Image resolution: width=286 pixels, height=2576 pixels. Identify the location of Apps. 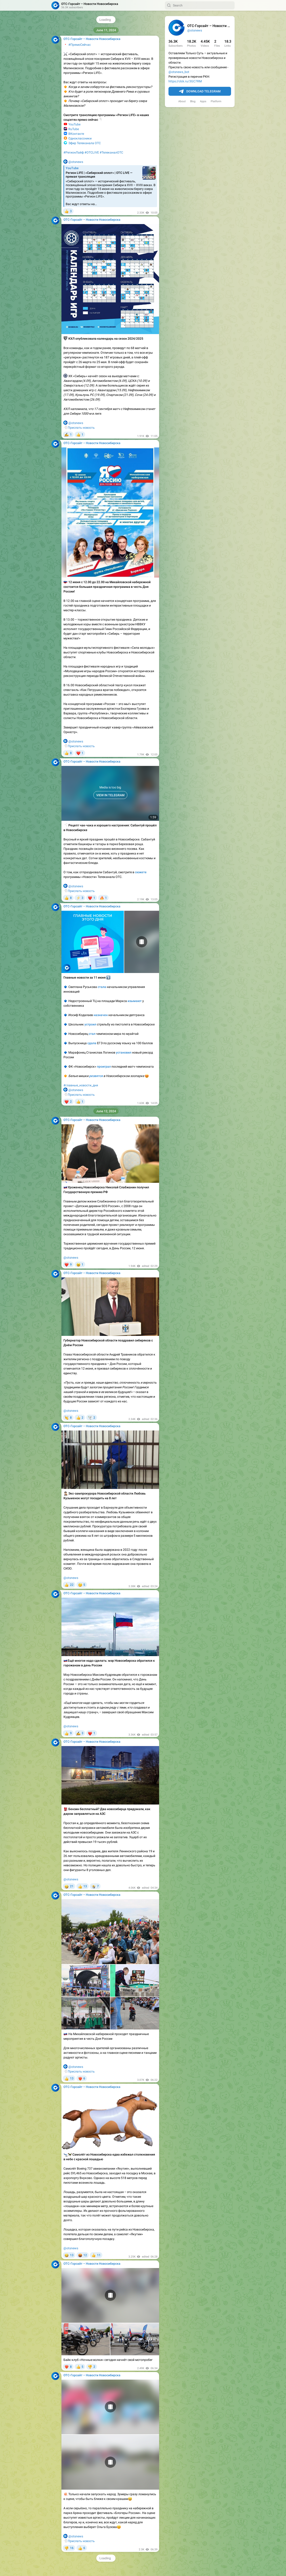
(203, 101).